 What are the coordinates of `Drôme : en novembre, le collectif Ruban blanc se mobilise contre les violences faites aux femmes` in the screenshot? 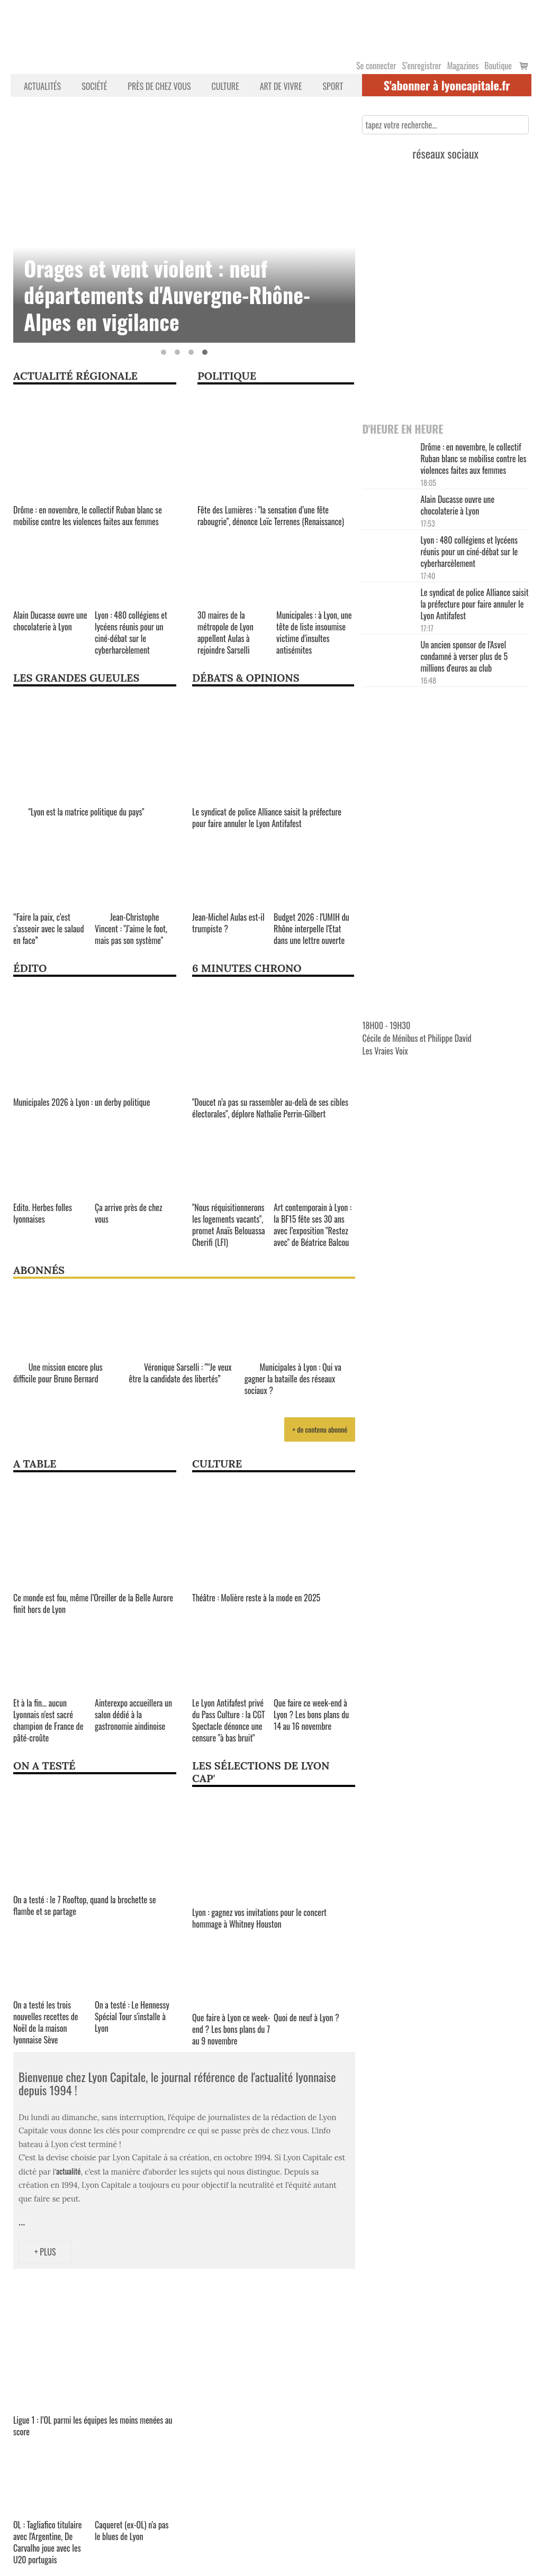 It's located at (87, 515).